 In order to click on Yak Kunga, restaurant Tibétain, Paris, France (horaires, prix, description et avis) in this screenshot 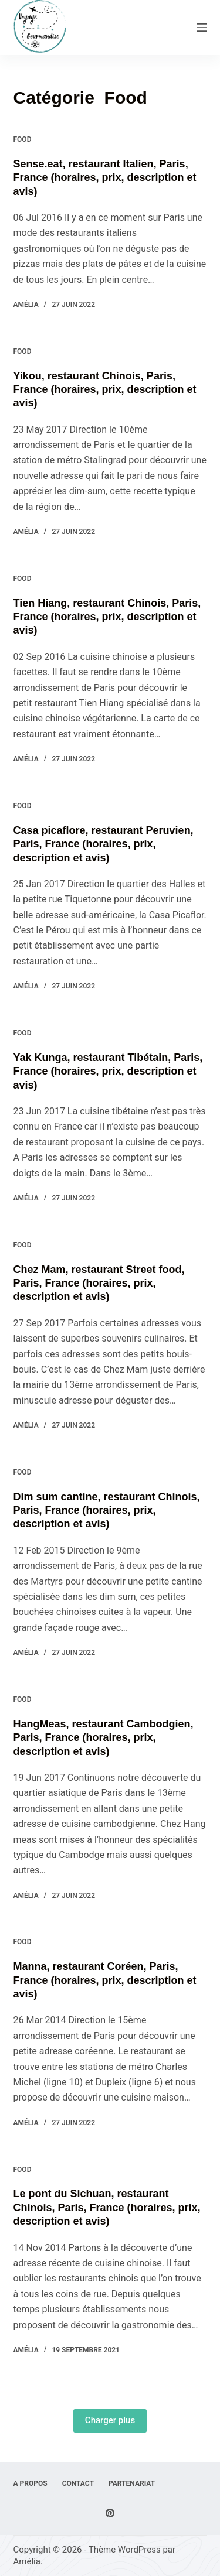, I will do `click(108, 1071)`.